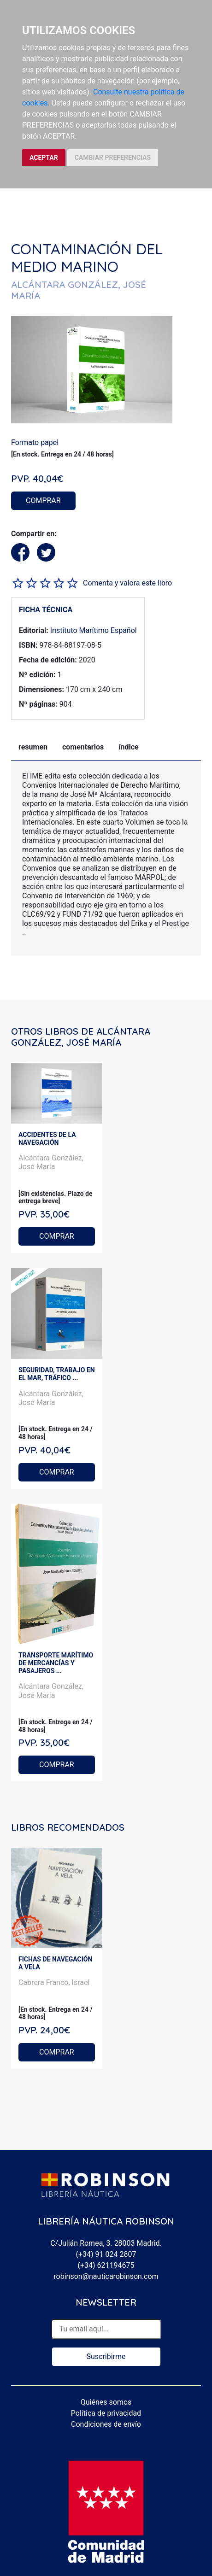 This screenshot has width=212, height=2576. Describe the element at coordinates (106, 2402) in the screenshot. I see `Quiénes somos` at that location.